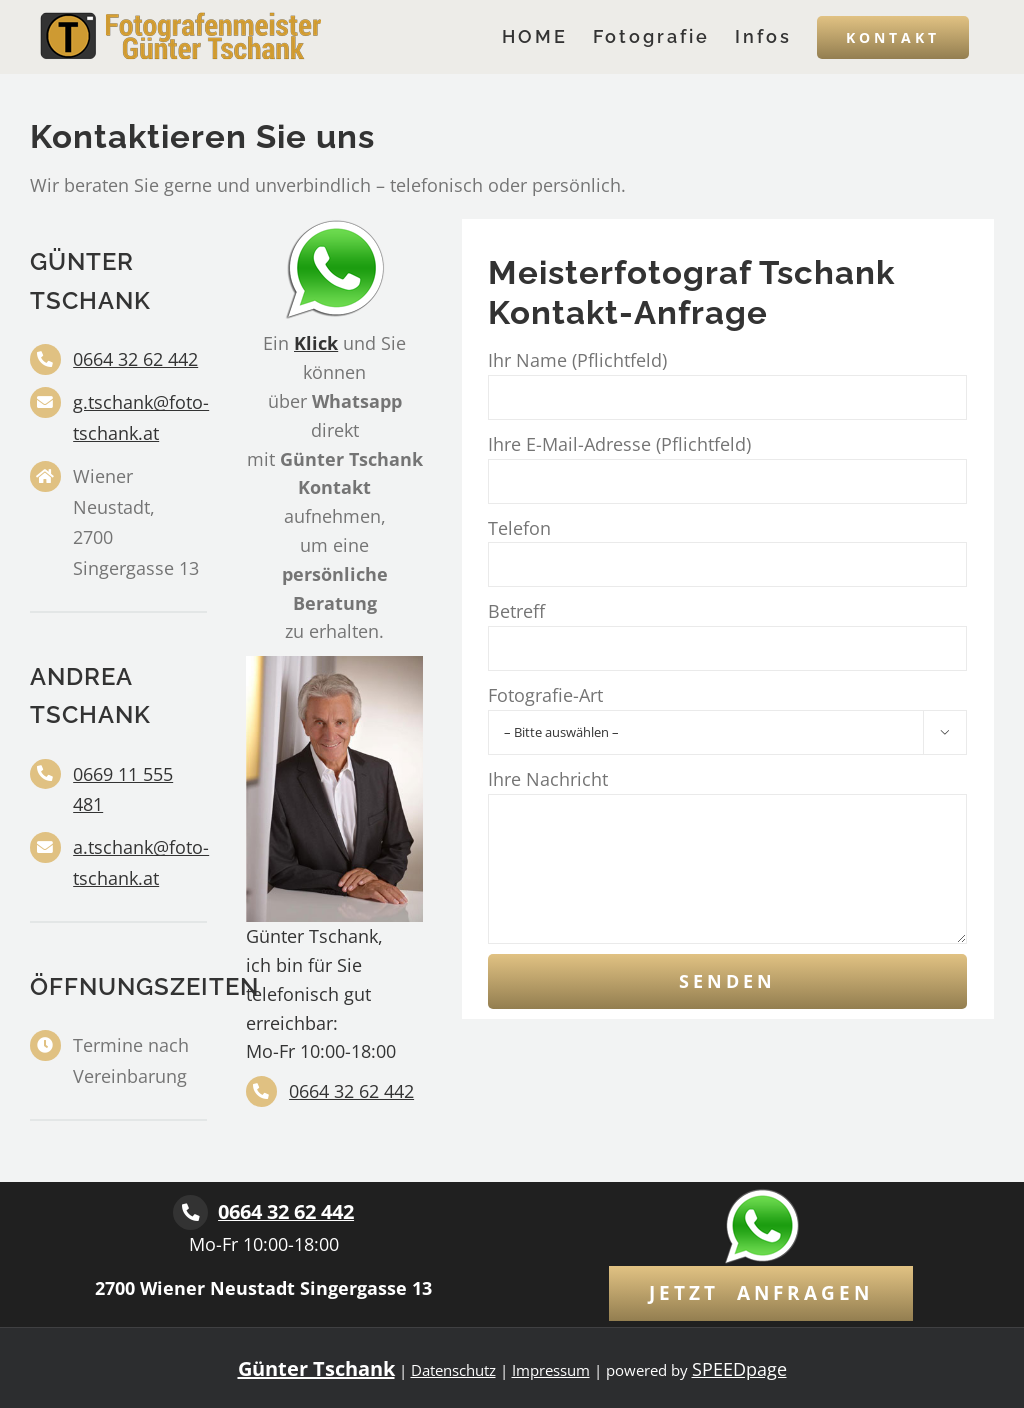 The height and width of the screenshot is (1408, 1024). Describe the element at coordinates (761, 1293) in the screenshot. I see `[Kontaktformular]` at that location.